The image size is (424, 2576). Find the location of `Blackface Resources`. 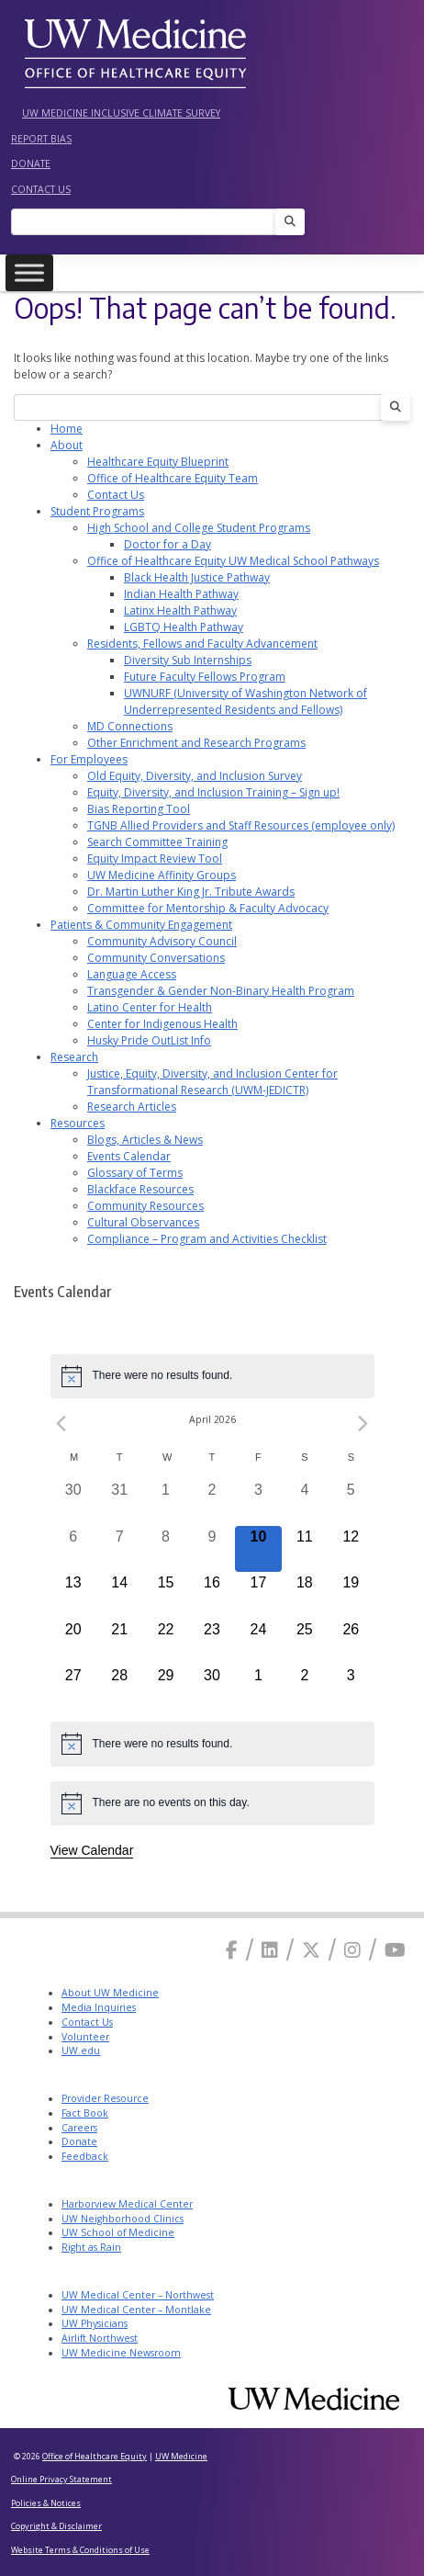

Blackface Resources is located at coordinates (140, 1189).